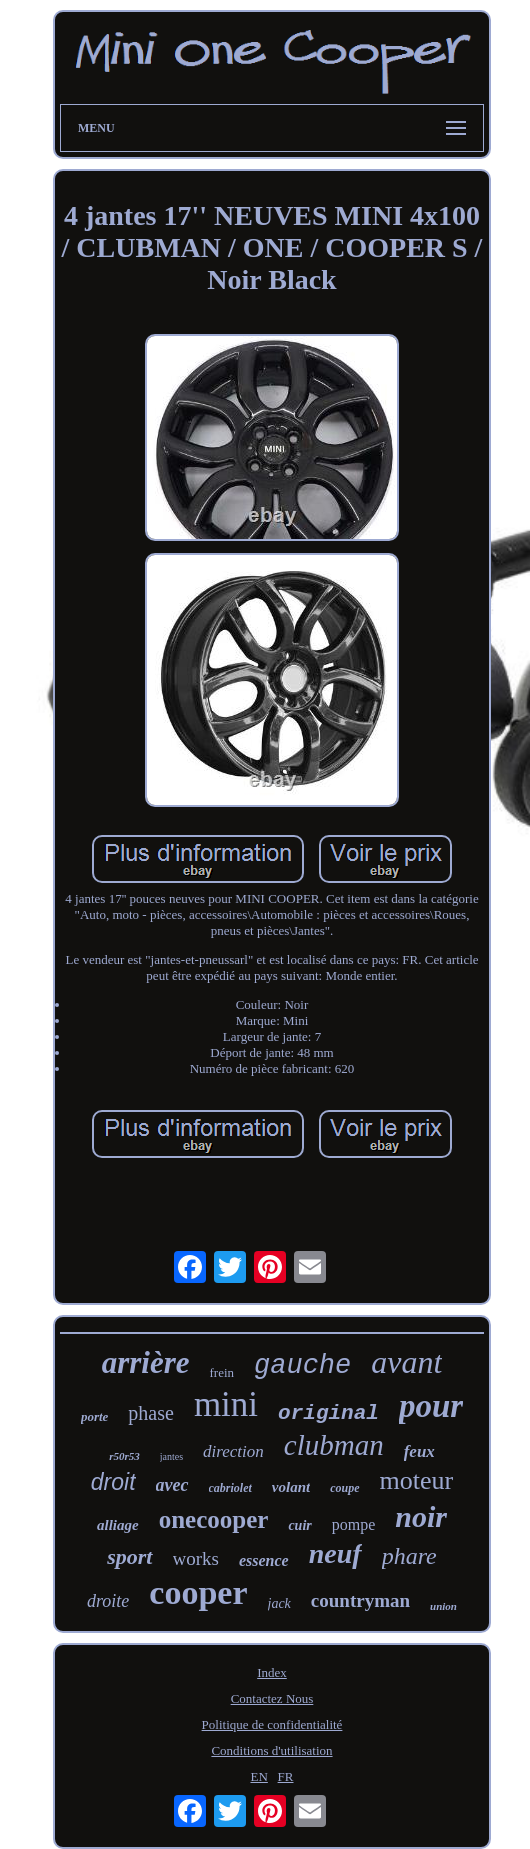 This screenshot has height=1849, width=530. I want to click on Contactez Nous, so click(272, 1698).